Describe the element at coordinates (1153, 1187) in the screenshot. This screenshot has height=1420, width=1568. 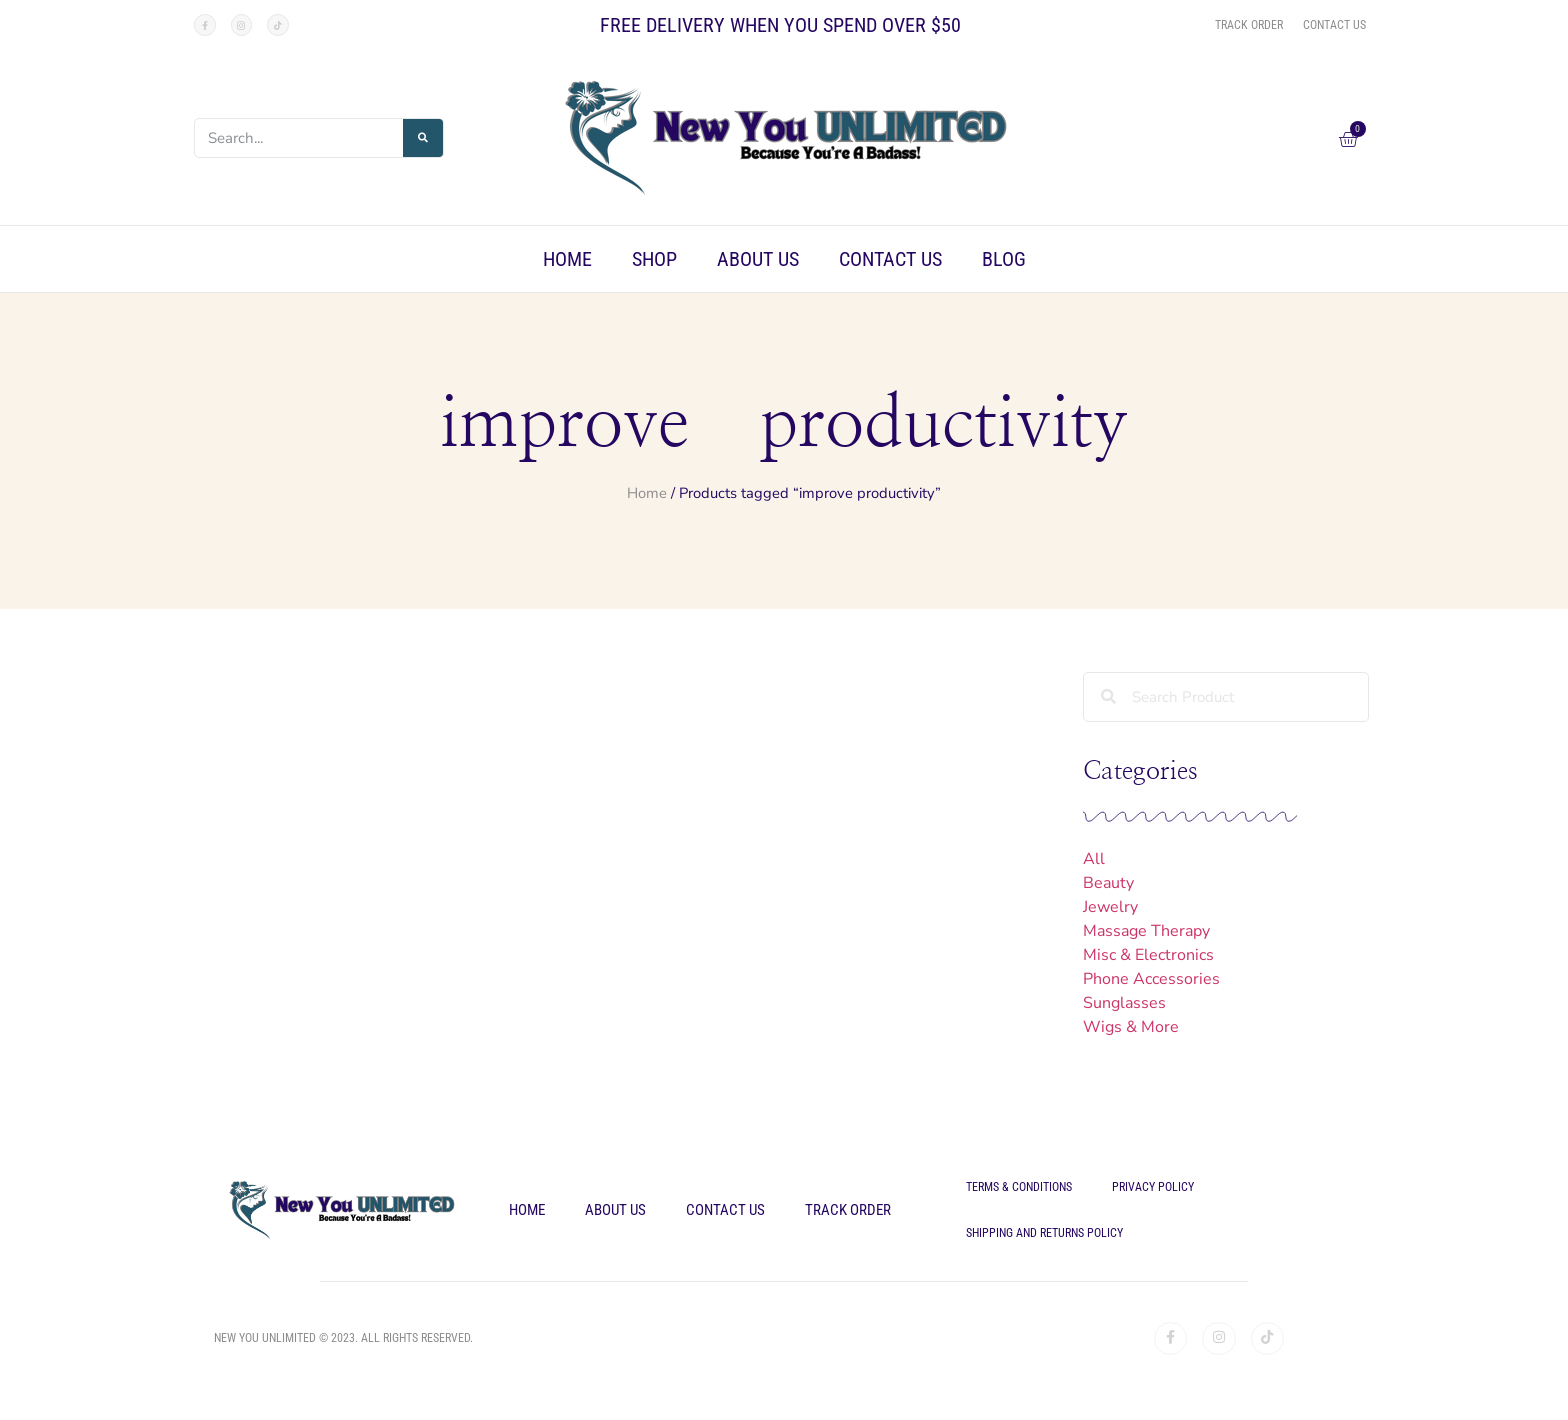
I see `Privacy Policy` at that location.